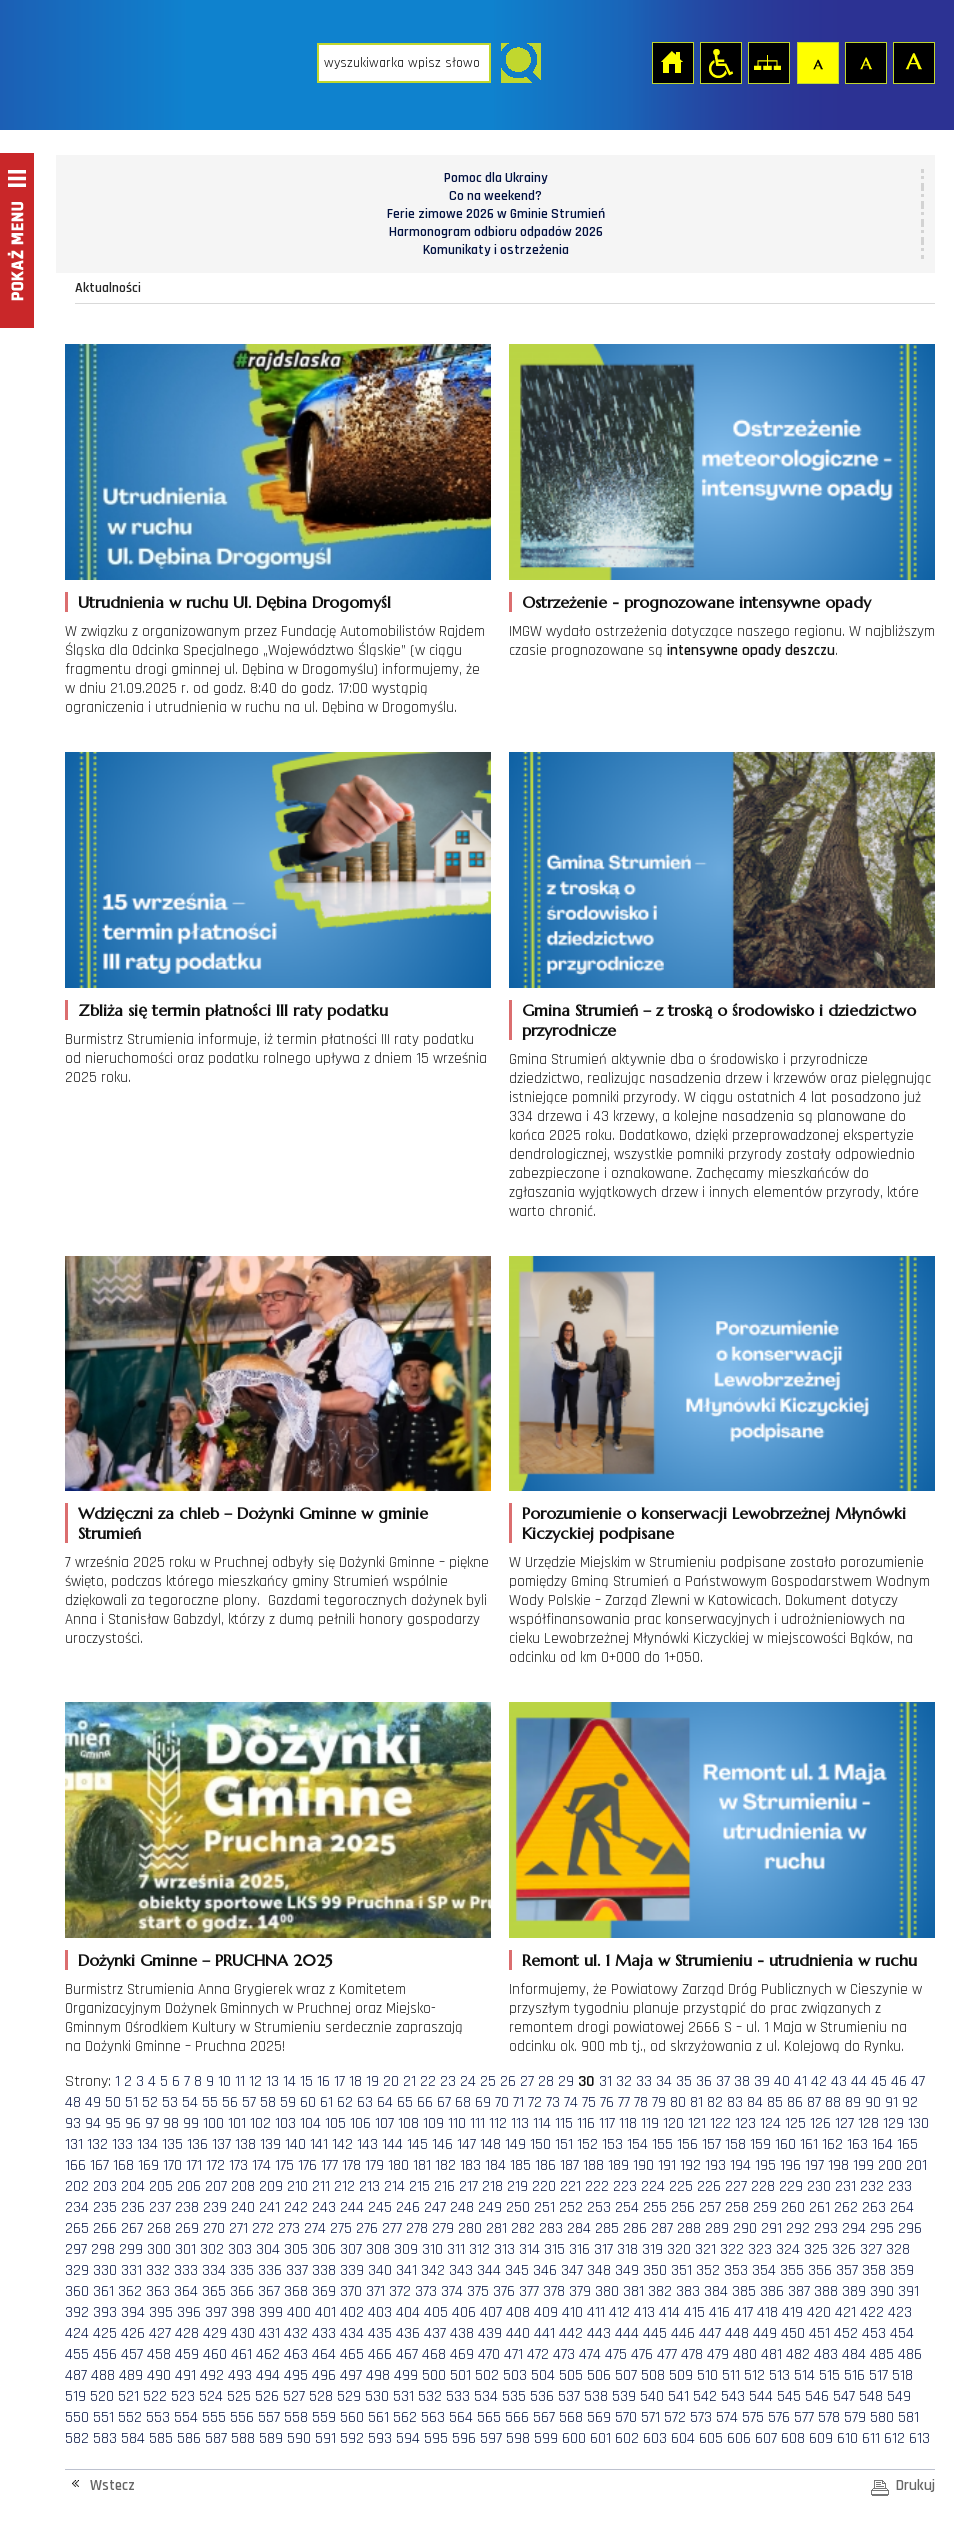 This screenshot has height=2546, width=954. Describe the element at coordinates (492, 2186) in the screenshot. I see `218` at that location.